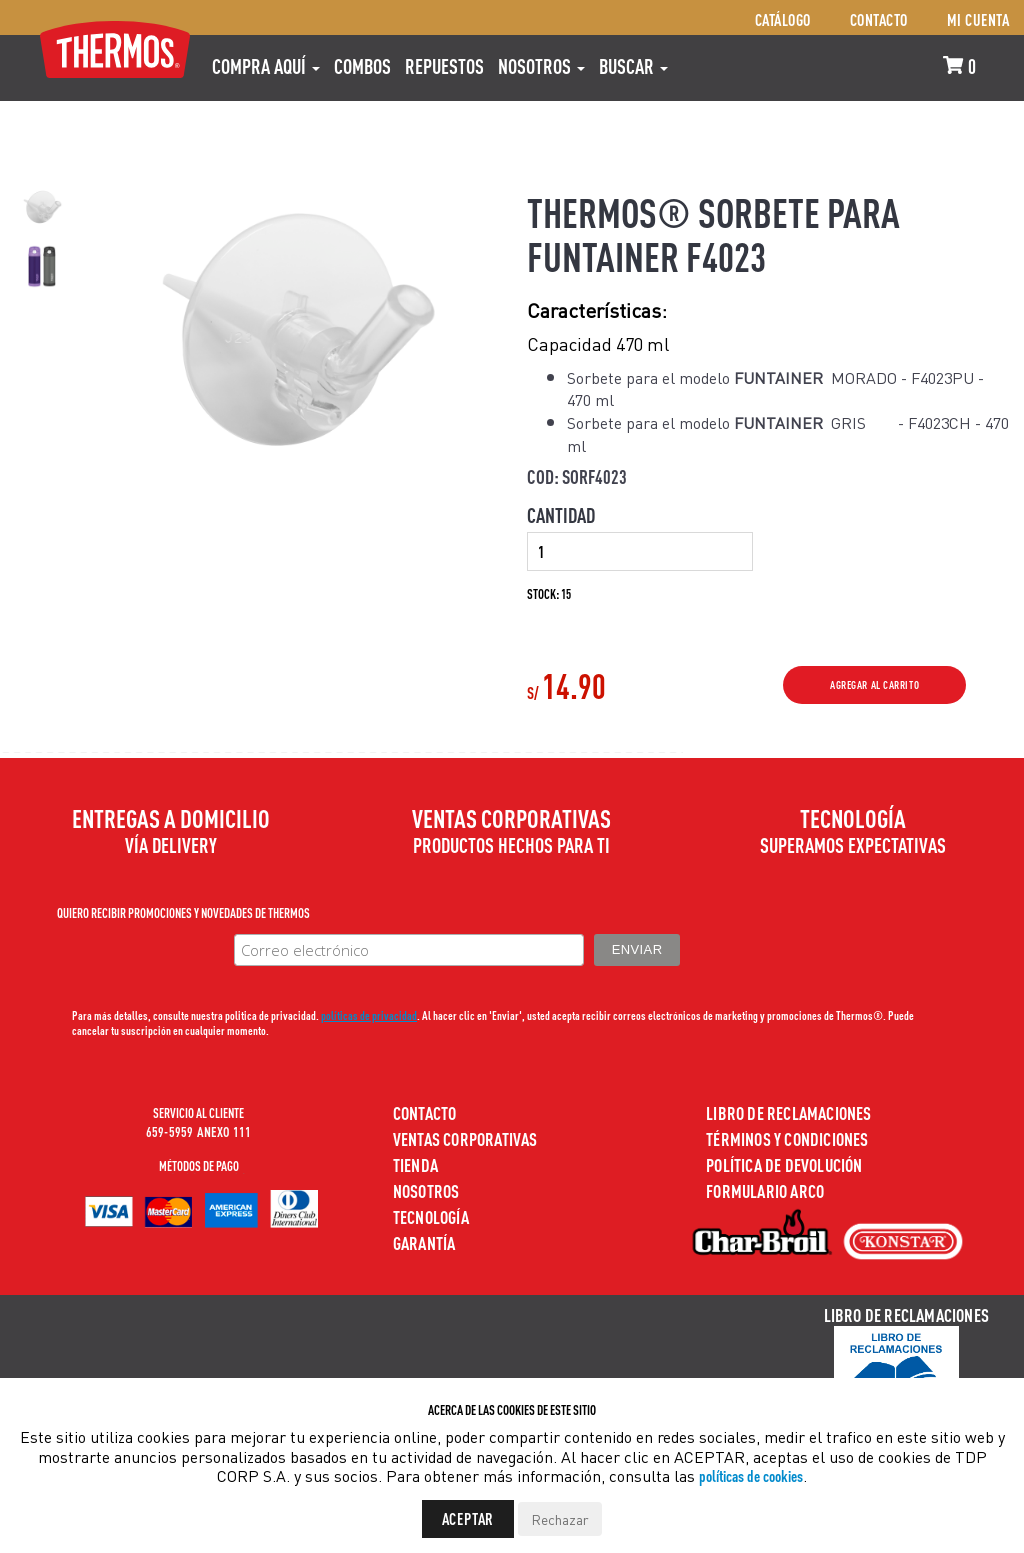  What do you see at coordinates (415, 1164) in the screenshot?
I see `Tienda` at bounding box center [415, 1164].